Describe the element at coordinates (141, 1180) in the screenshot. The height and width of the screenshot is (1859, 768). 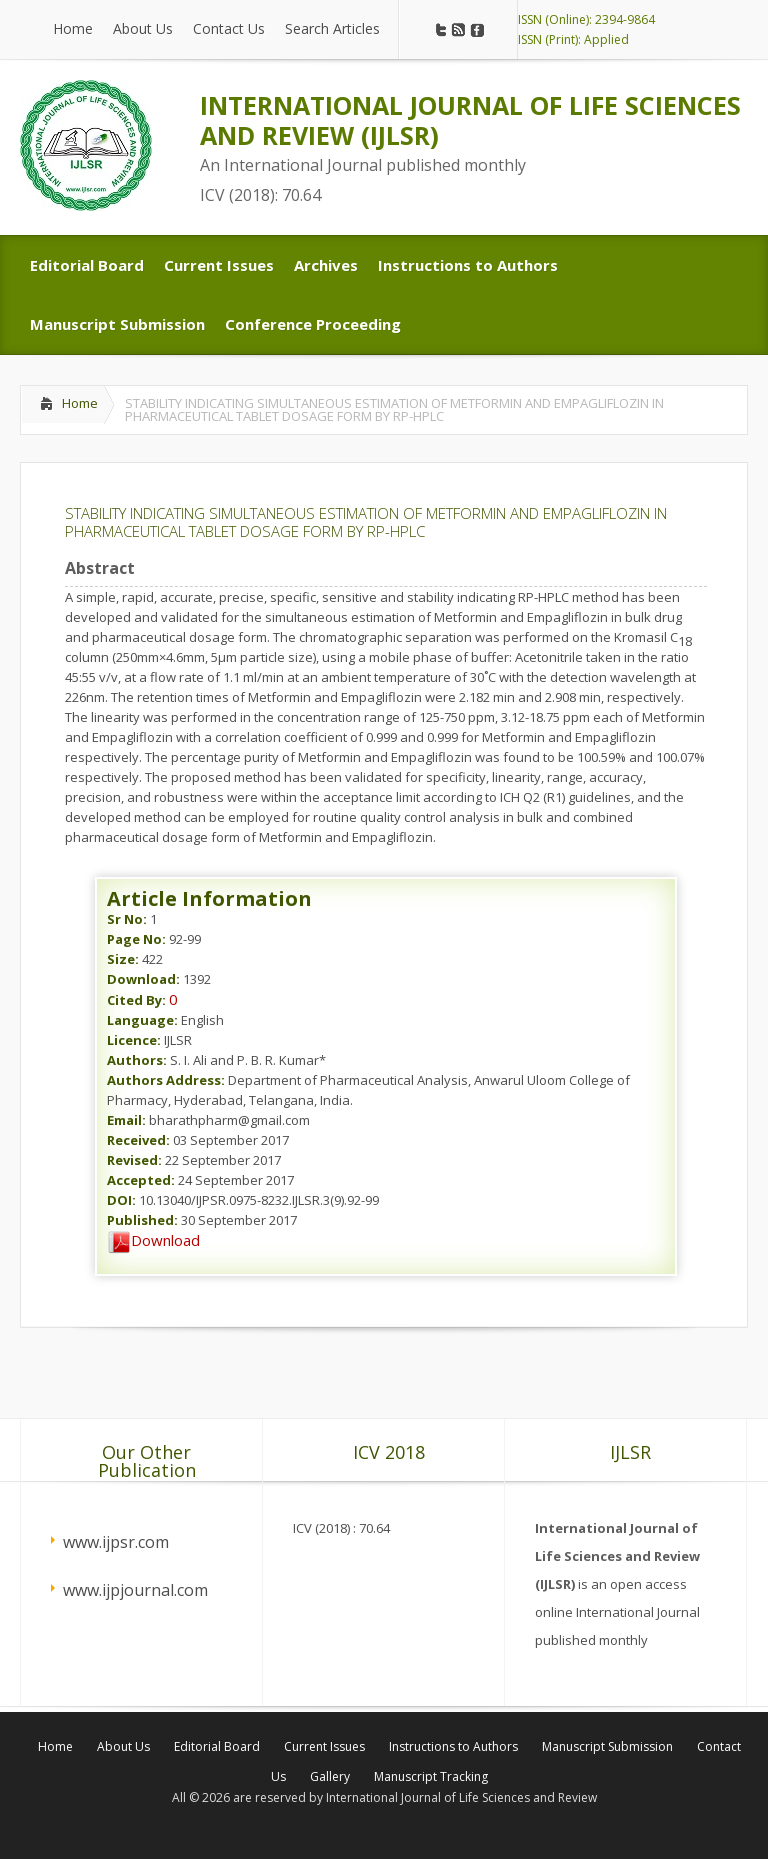
I see `Accepted:` at that location.